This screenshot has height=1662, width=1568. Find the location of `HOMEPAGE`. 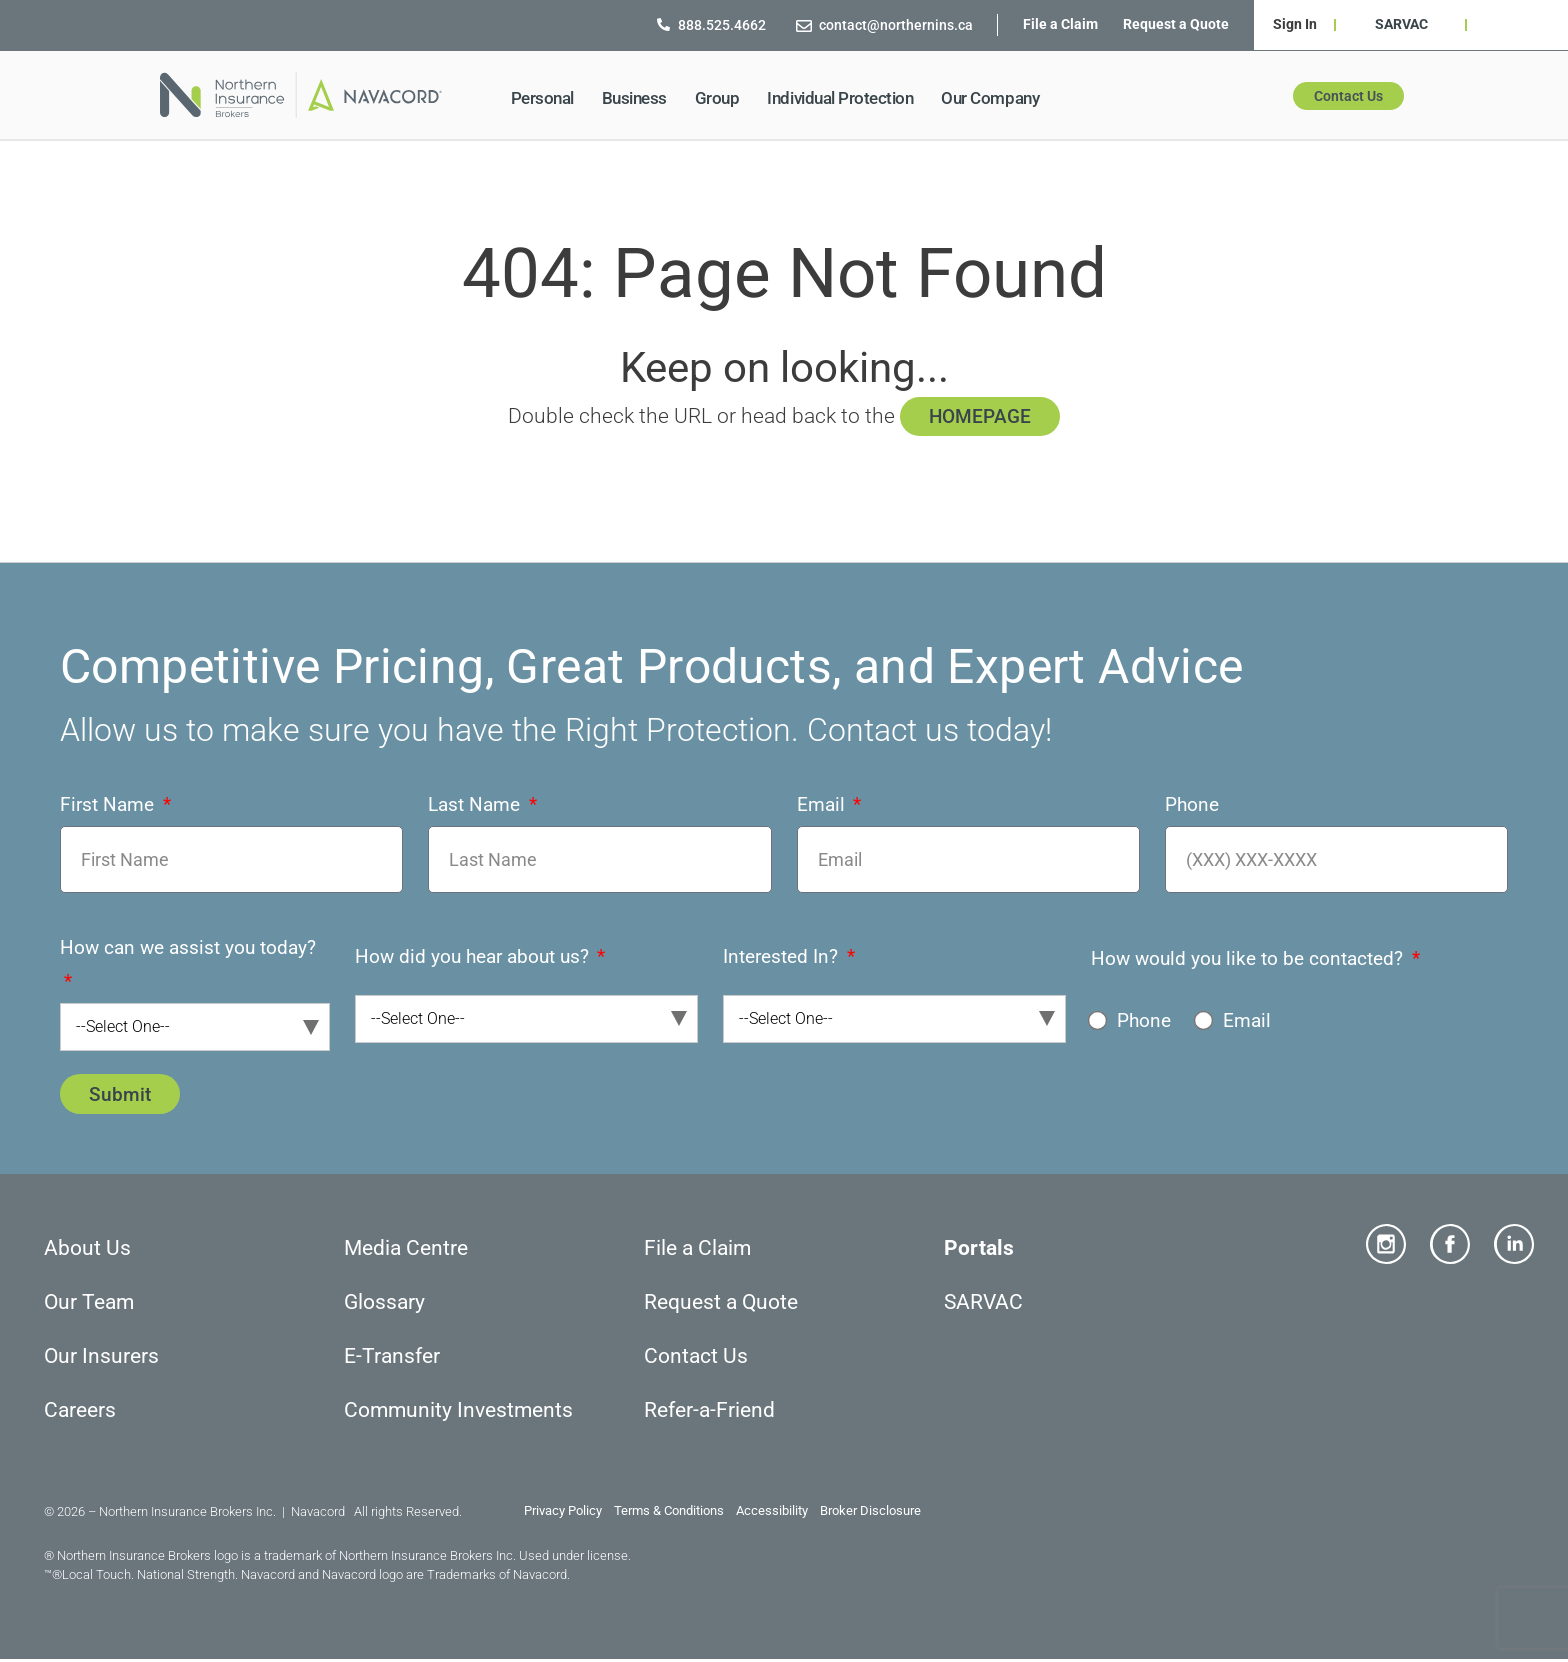

HOMEPAGE is located at coordinates (980, 416).